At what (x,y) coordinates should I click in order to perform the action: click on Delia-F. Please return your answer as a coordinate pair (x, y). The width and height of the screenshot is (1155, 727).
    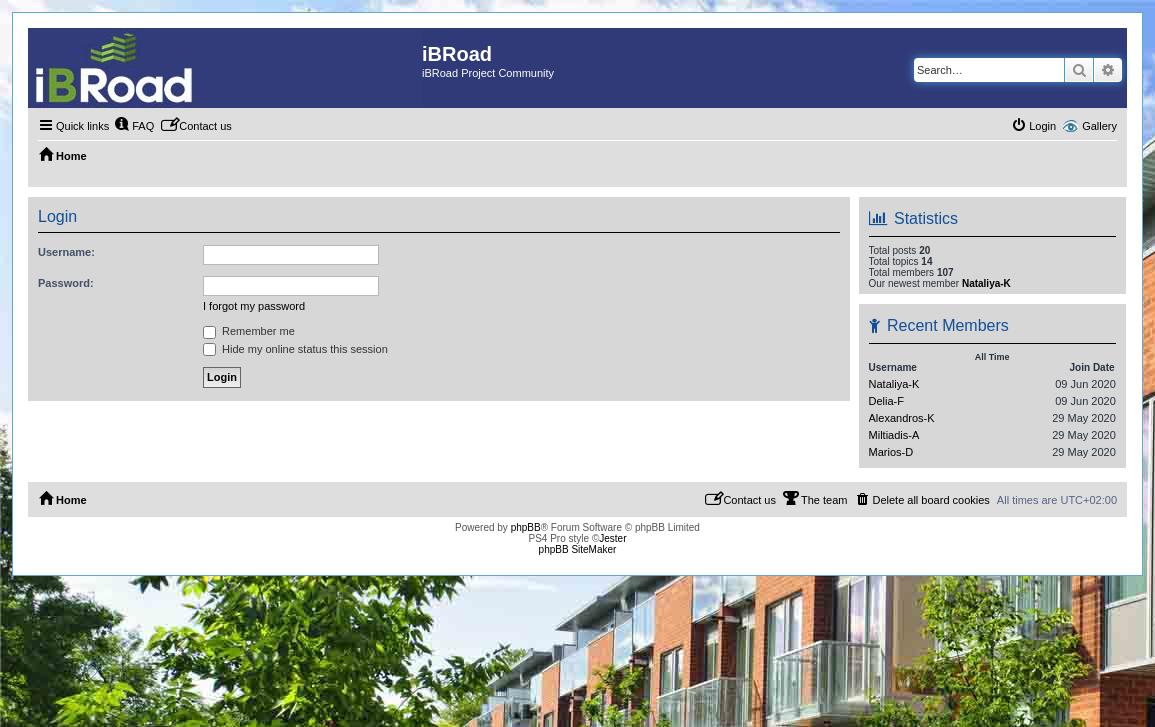
    Looking at the image, I should click on (886, 401).